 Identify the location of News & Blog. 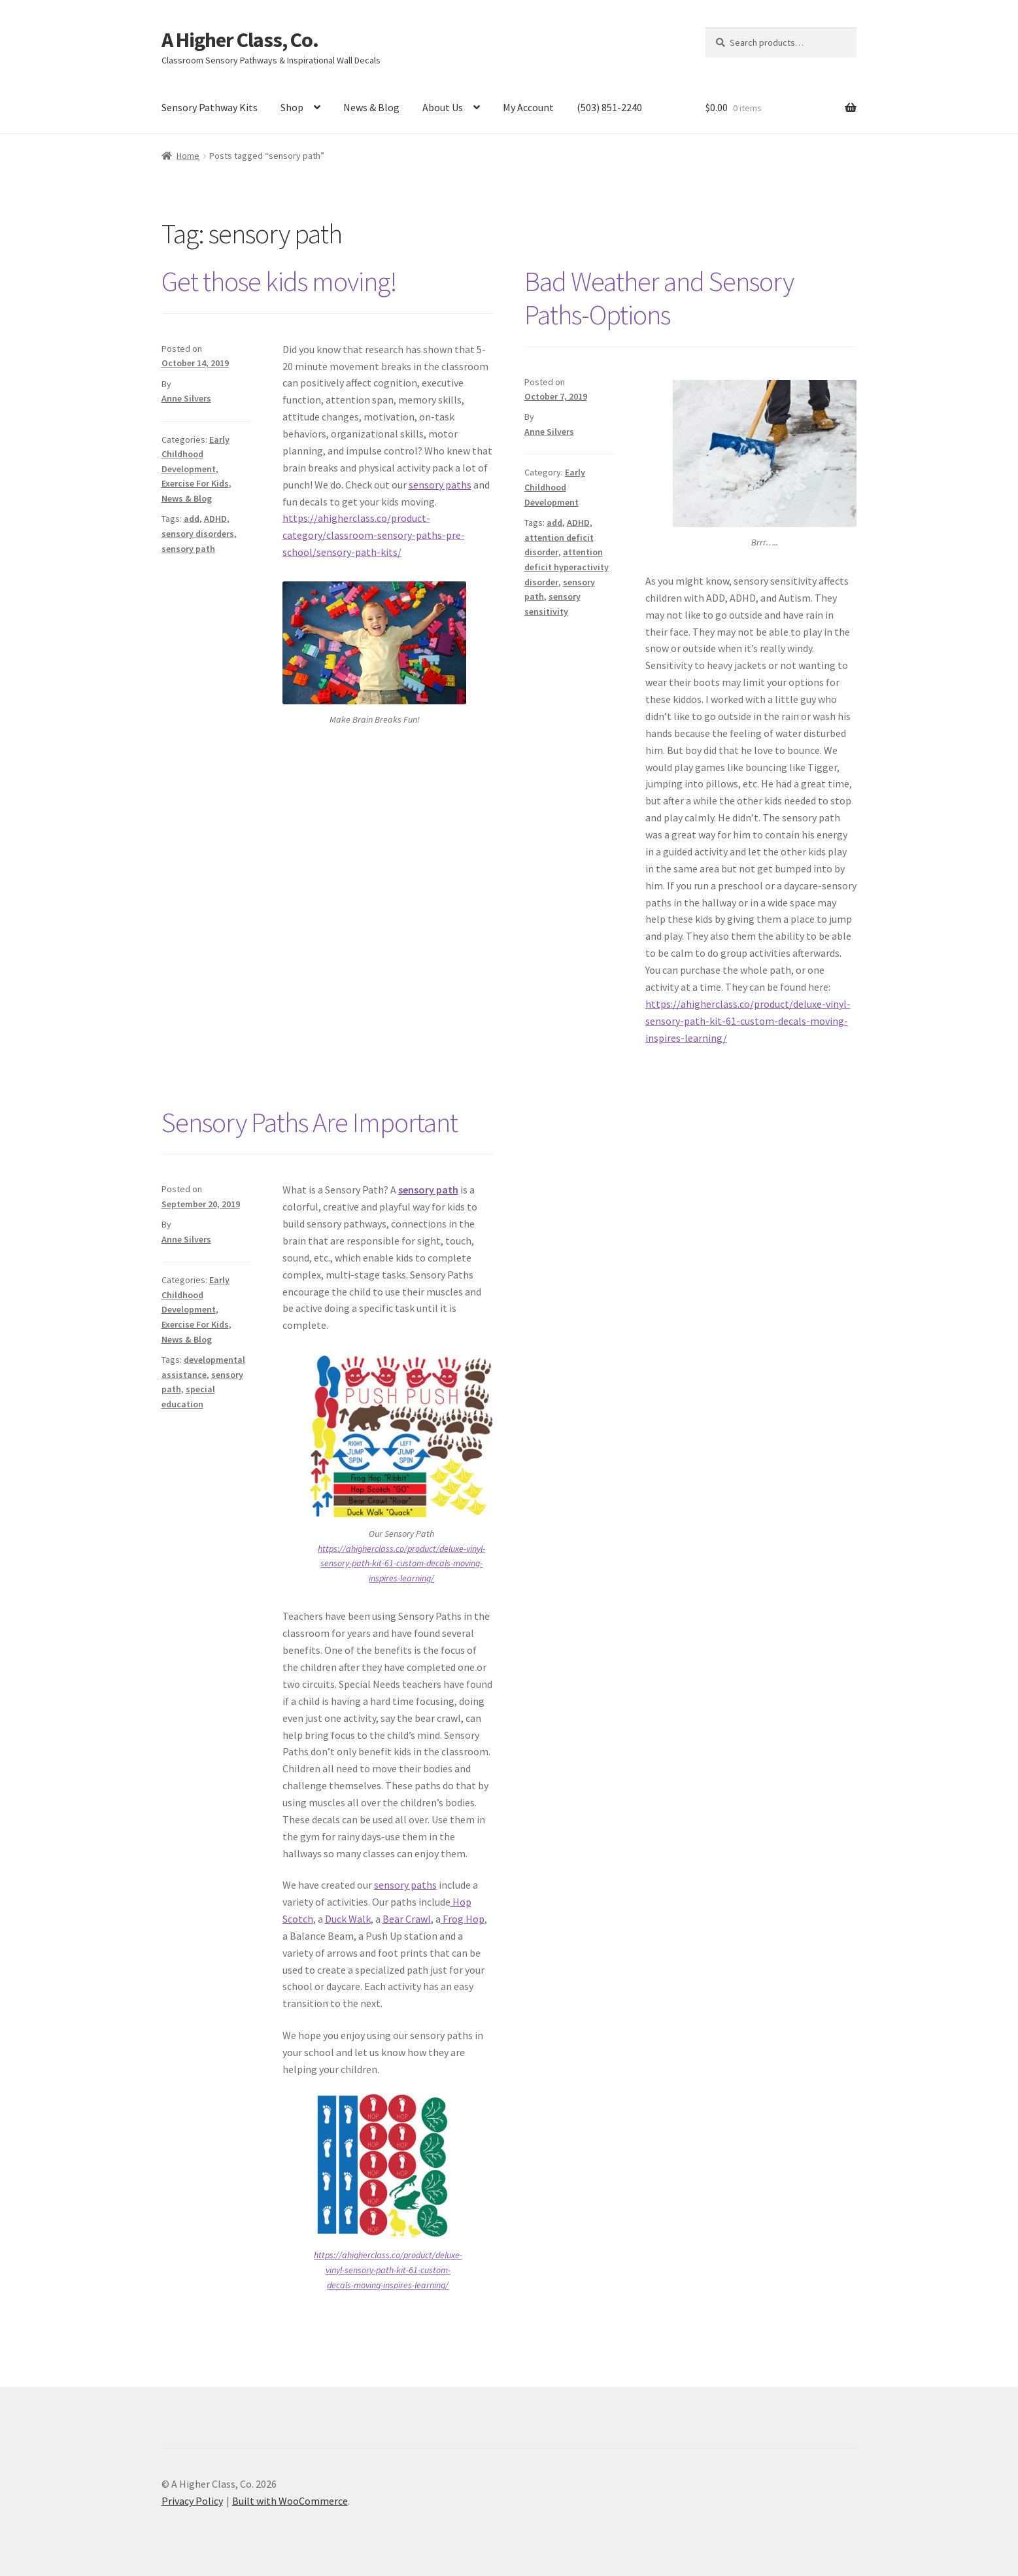
(371, 107).